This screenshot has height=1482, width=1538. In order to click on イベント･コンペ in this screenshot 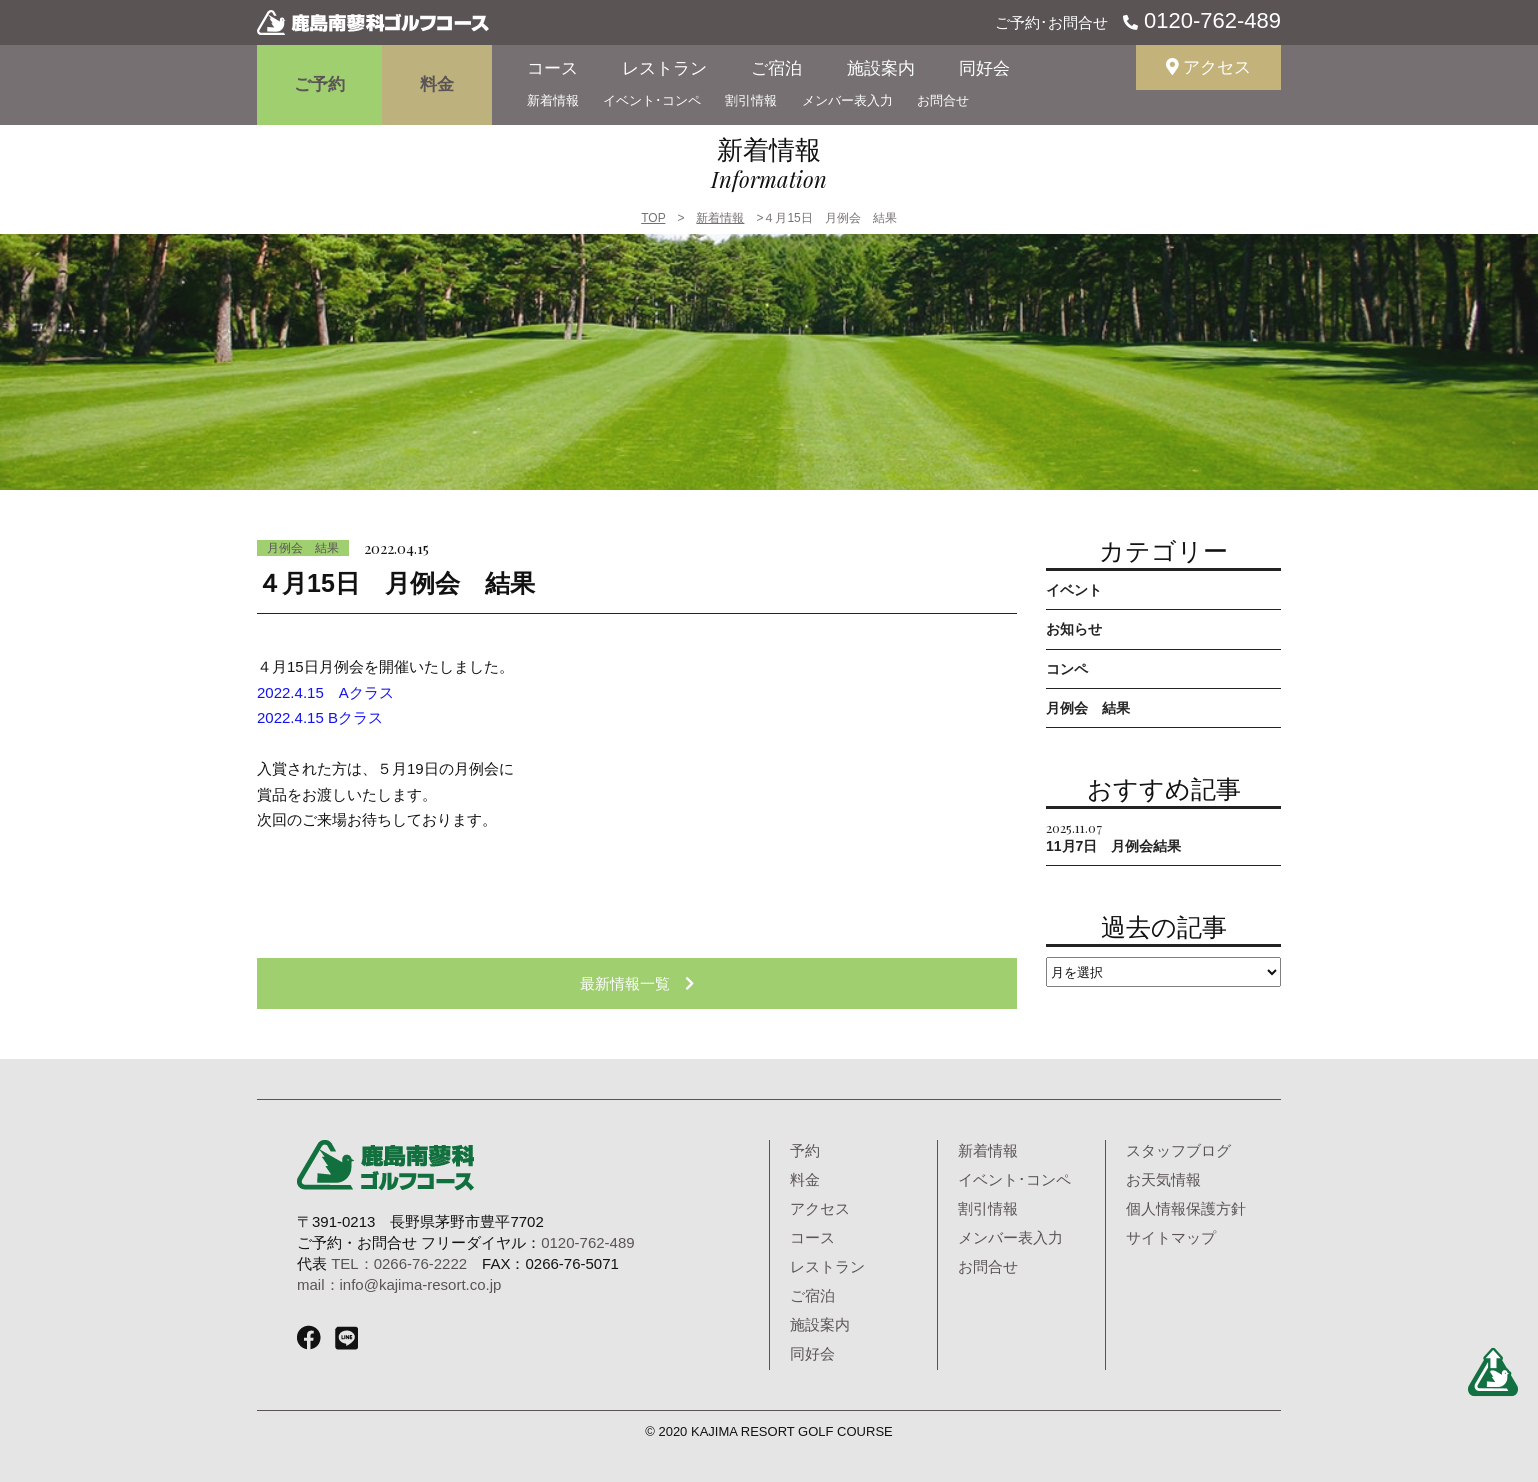, I will do `click(652, 100)`.